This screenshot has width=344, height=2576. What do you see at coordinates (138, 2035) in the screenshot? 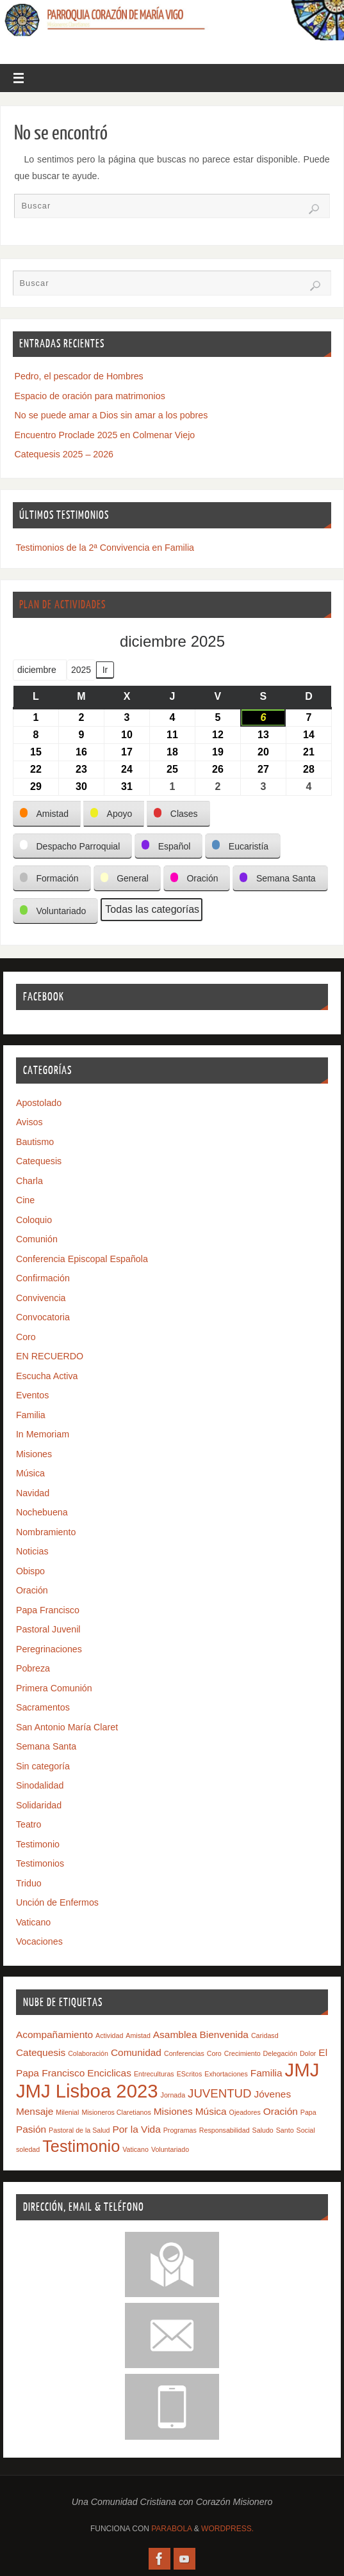
I see `Amistad [Amistad (1 elemento)]` at bounding box center [138, 2035].